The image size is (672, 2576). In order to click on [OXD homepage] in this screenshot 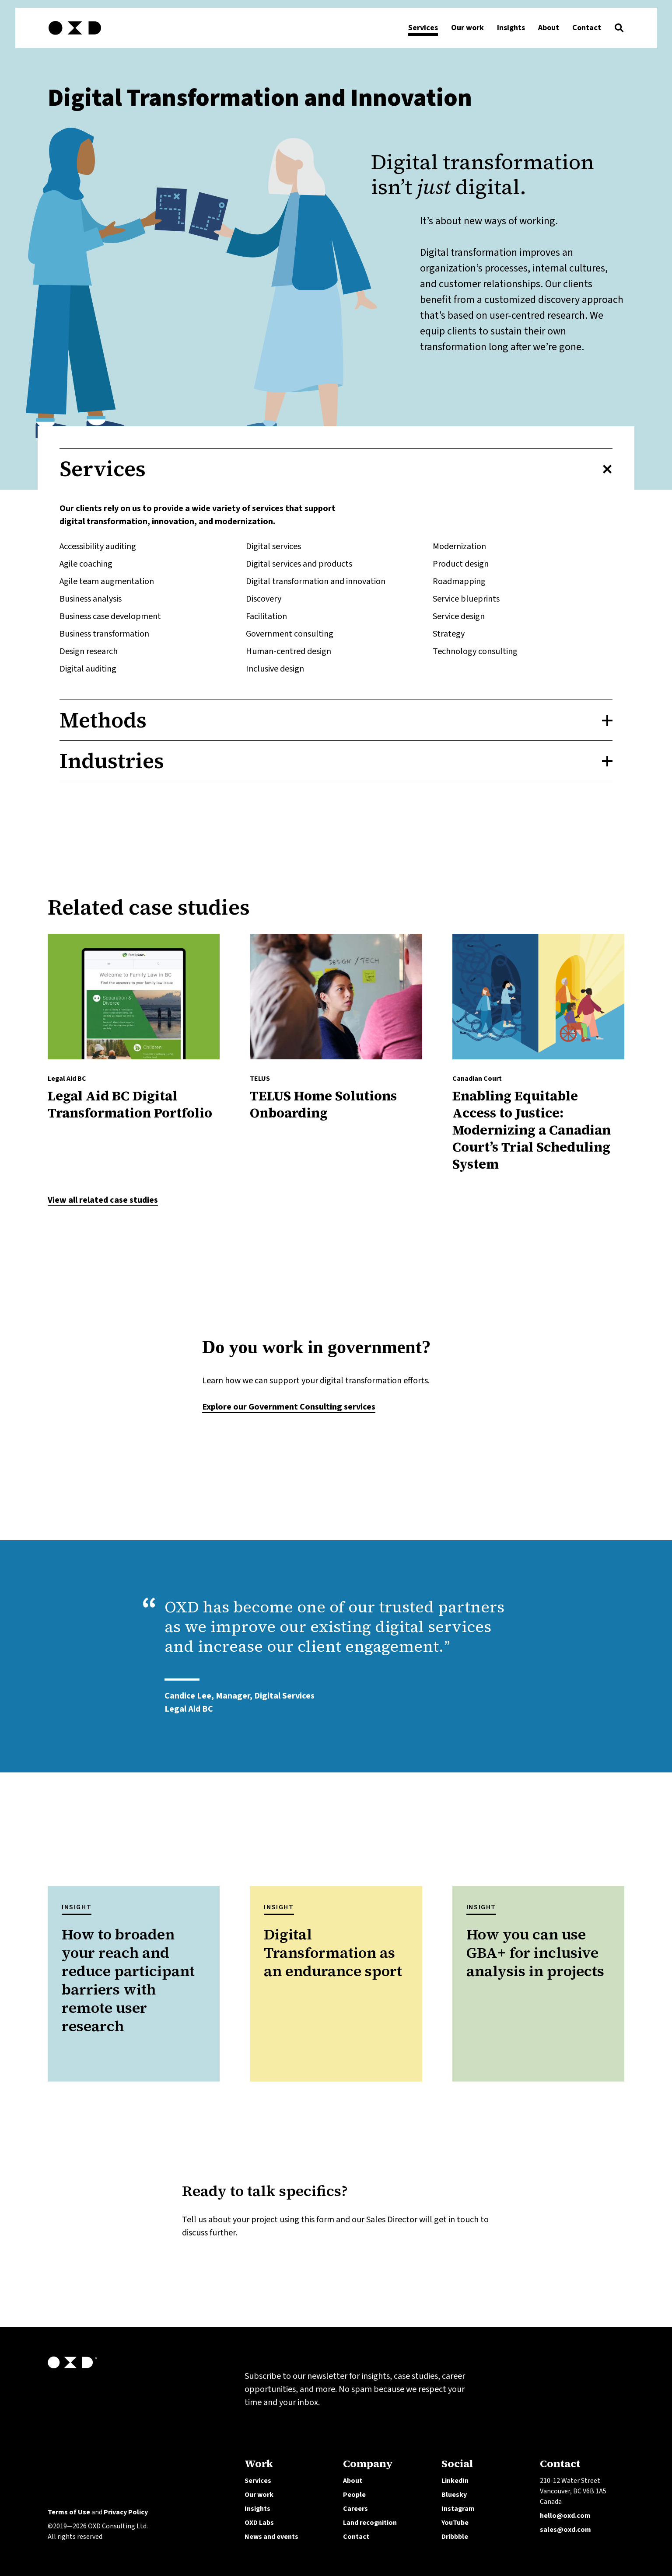, I will do `click(75, 36)`.